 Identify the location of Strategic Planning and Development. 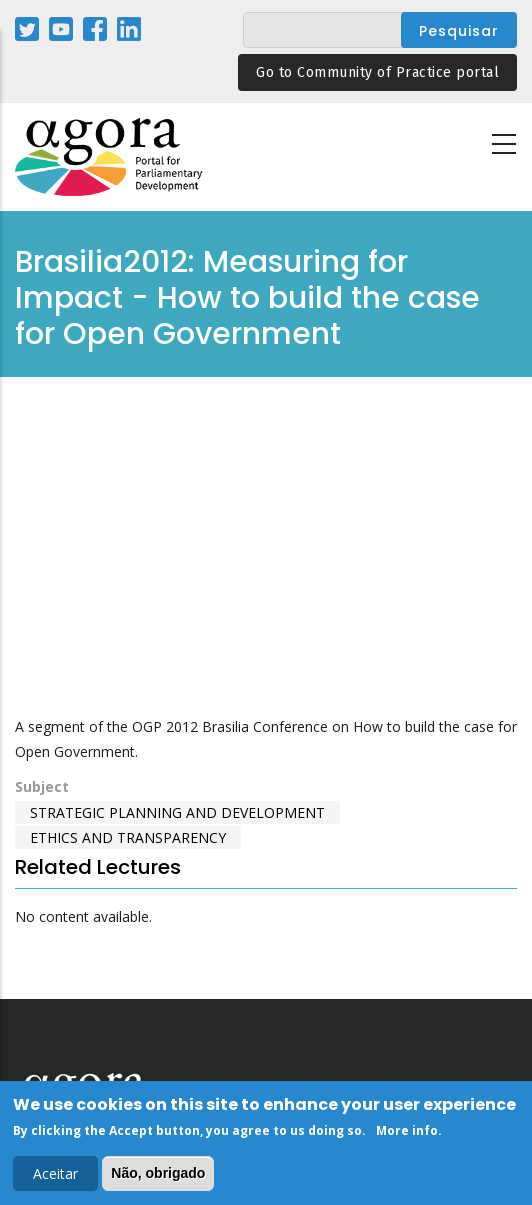
(177, 812).